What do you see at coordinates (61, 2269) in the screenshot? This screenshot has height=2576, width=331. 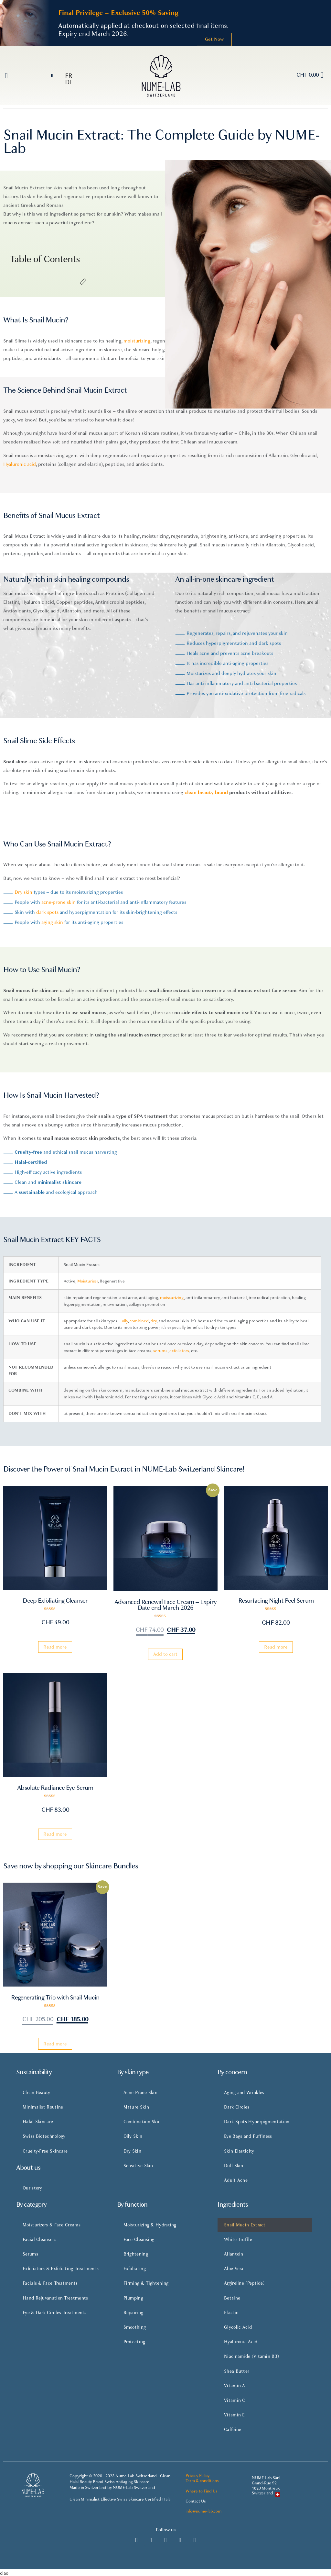 I see `Exfoliators & Exfoliating Treatments` at bounding box center [61, 2269].